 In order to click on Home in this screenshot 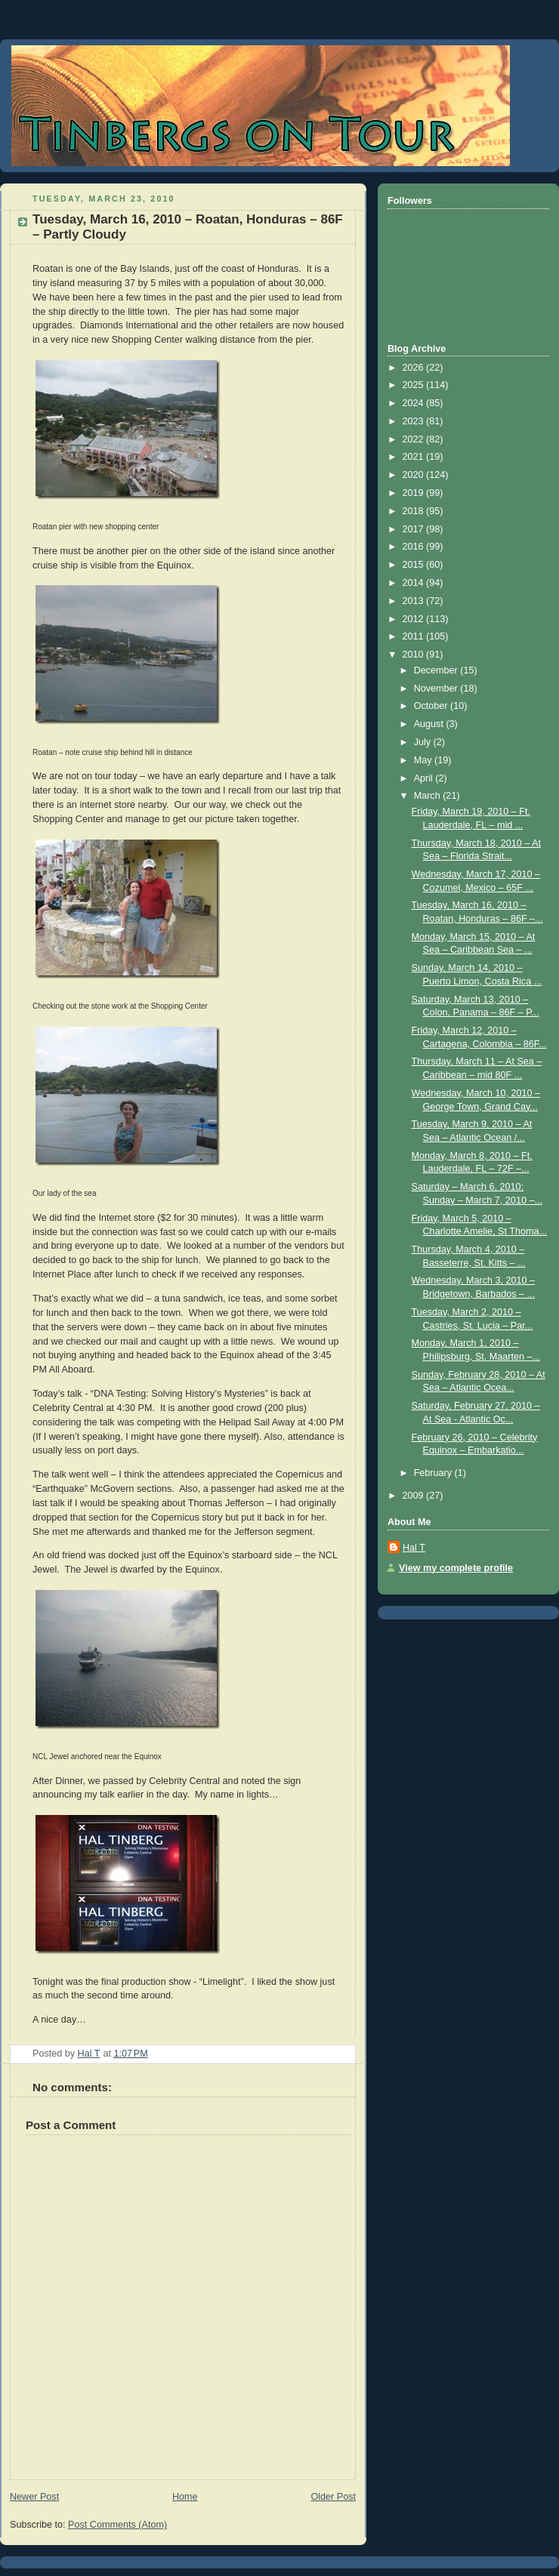, I will do `click(185, 2496)`.